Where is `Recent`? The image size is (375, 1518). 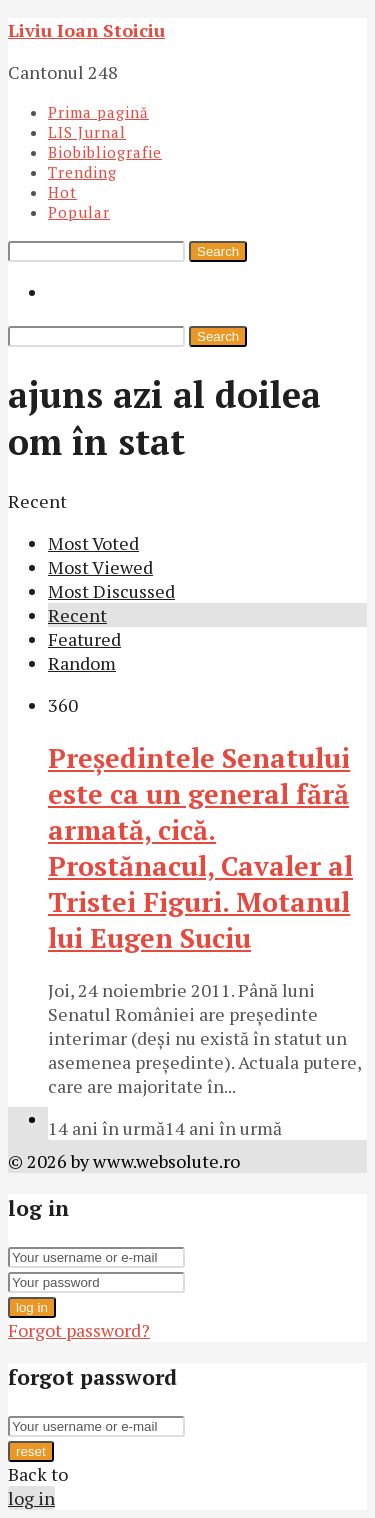
Recent is located at coordinates (77, 615).